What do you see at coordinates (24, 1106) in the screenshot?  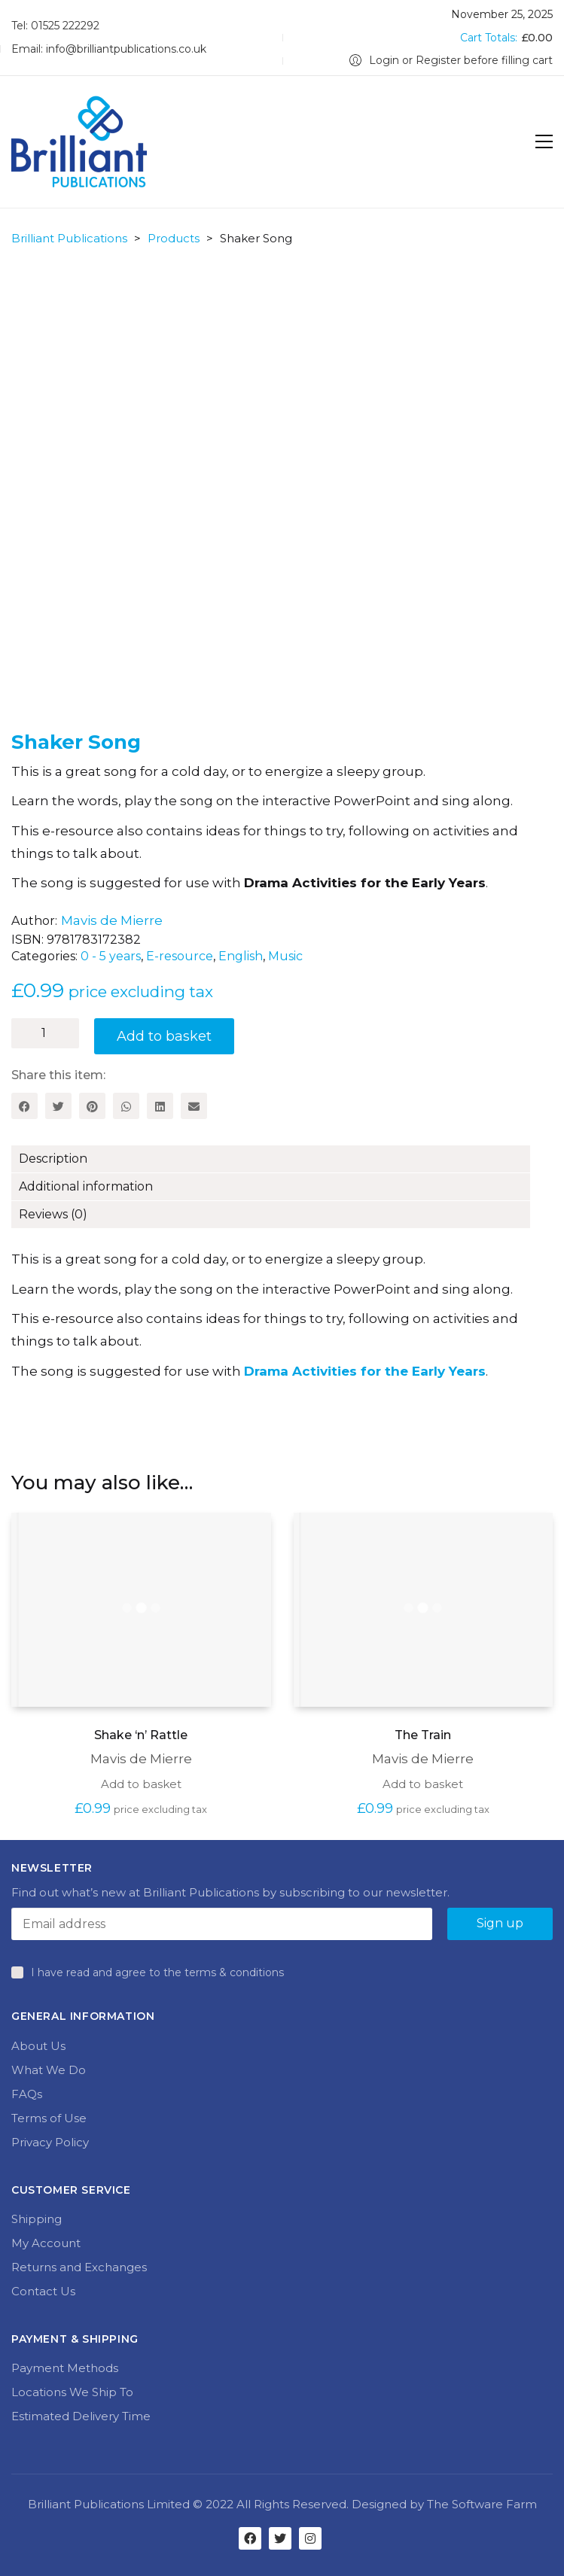 I see `[Facebook]` at bounding box center [24, 1106].